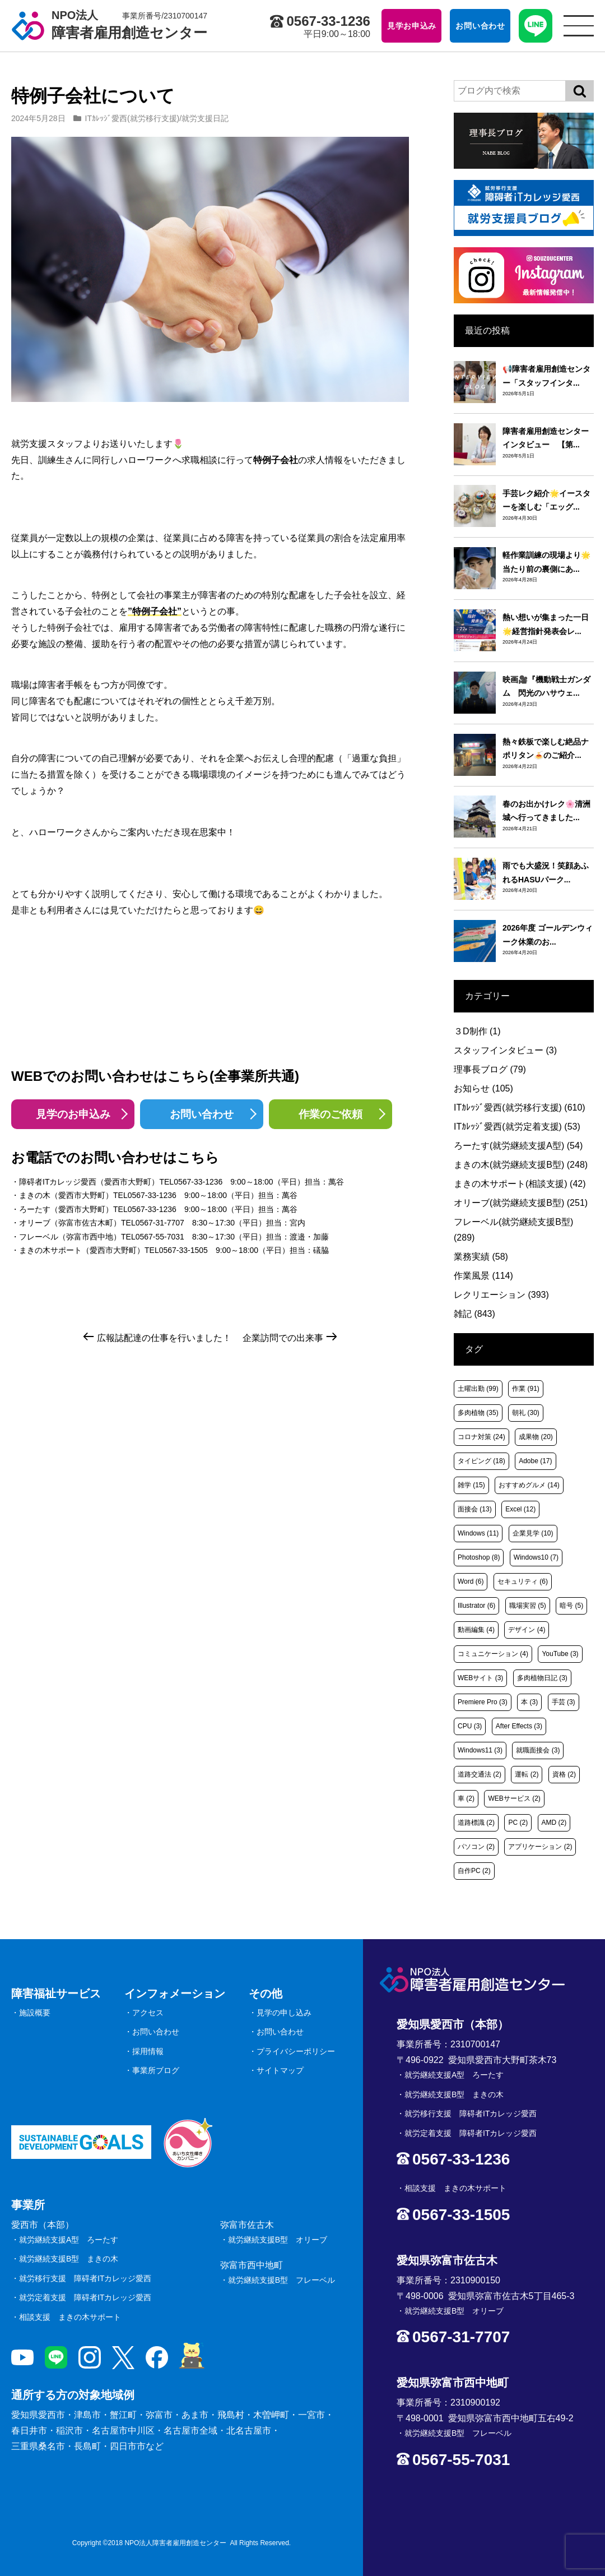 The height and width of the screenshot is (2576, 605). Describe the element at coordinates (527, 1606) in the screenshot. I see `職場実習 [職場実習 (5個の項目)]` at that location.